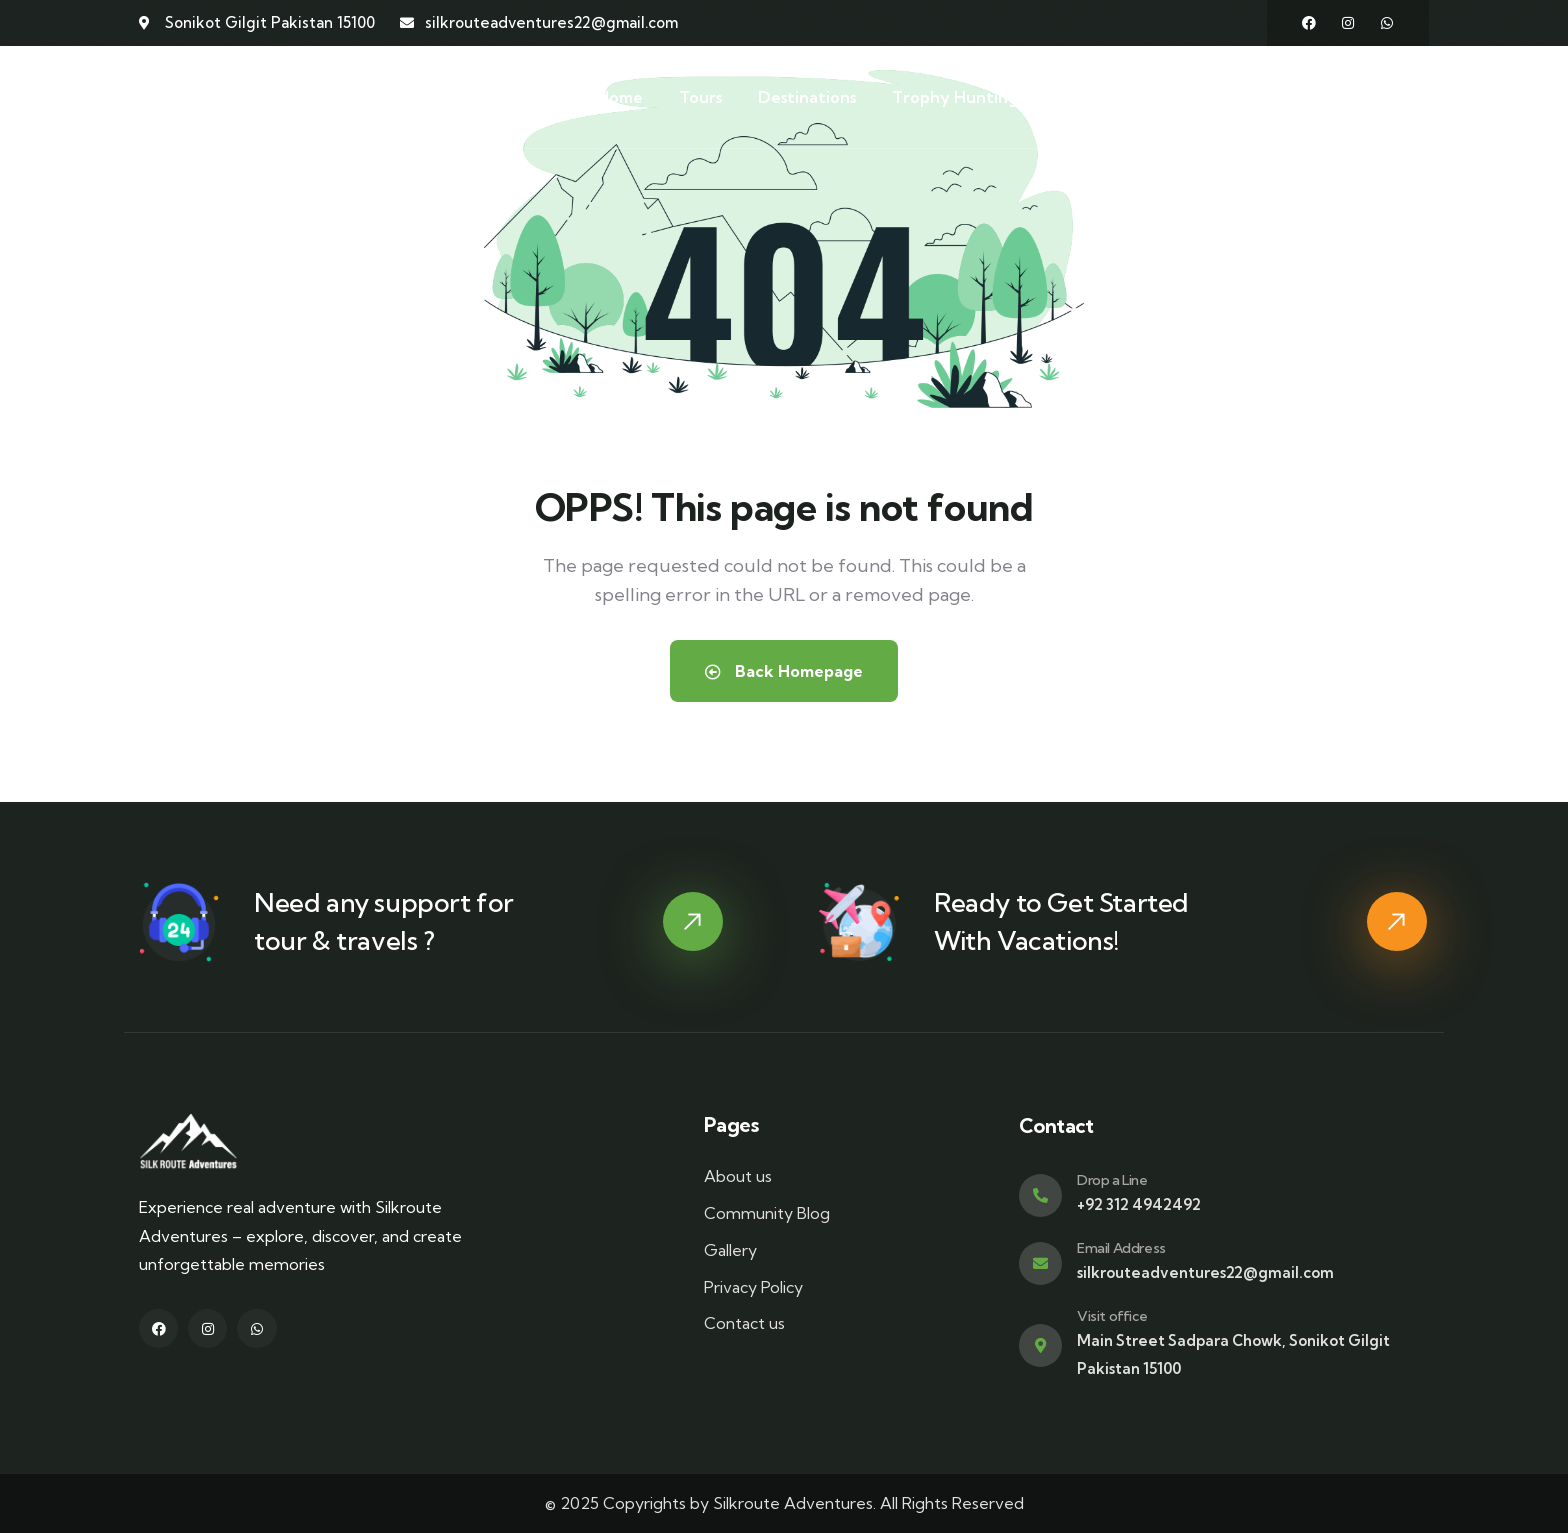 This screenshot has width=1568, height=1533. Describe the element at coordinates (784, 671) in the screenshot. I see `Back Homepage` at that location.